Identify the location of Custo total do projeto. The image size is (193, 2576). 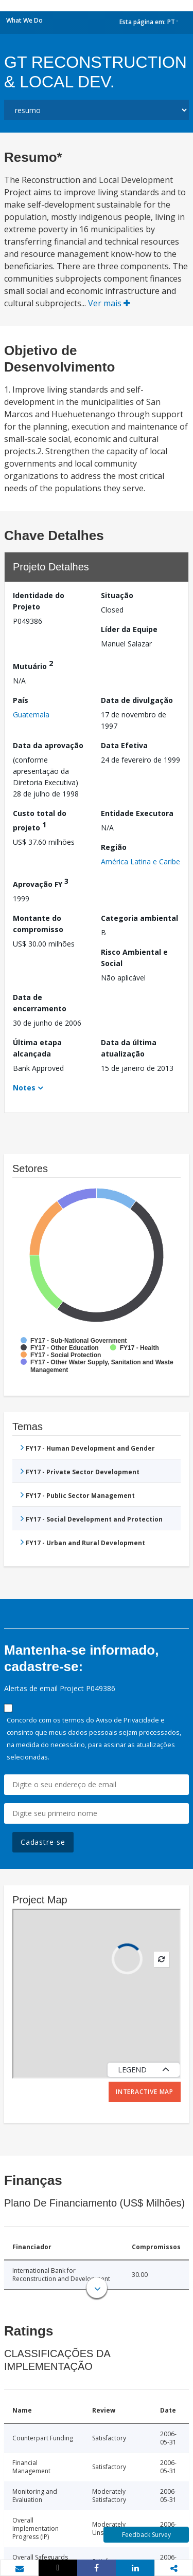
(39, 820).